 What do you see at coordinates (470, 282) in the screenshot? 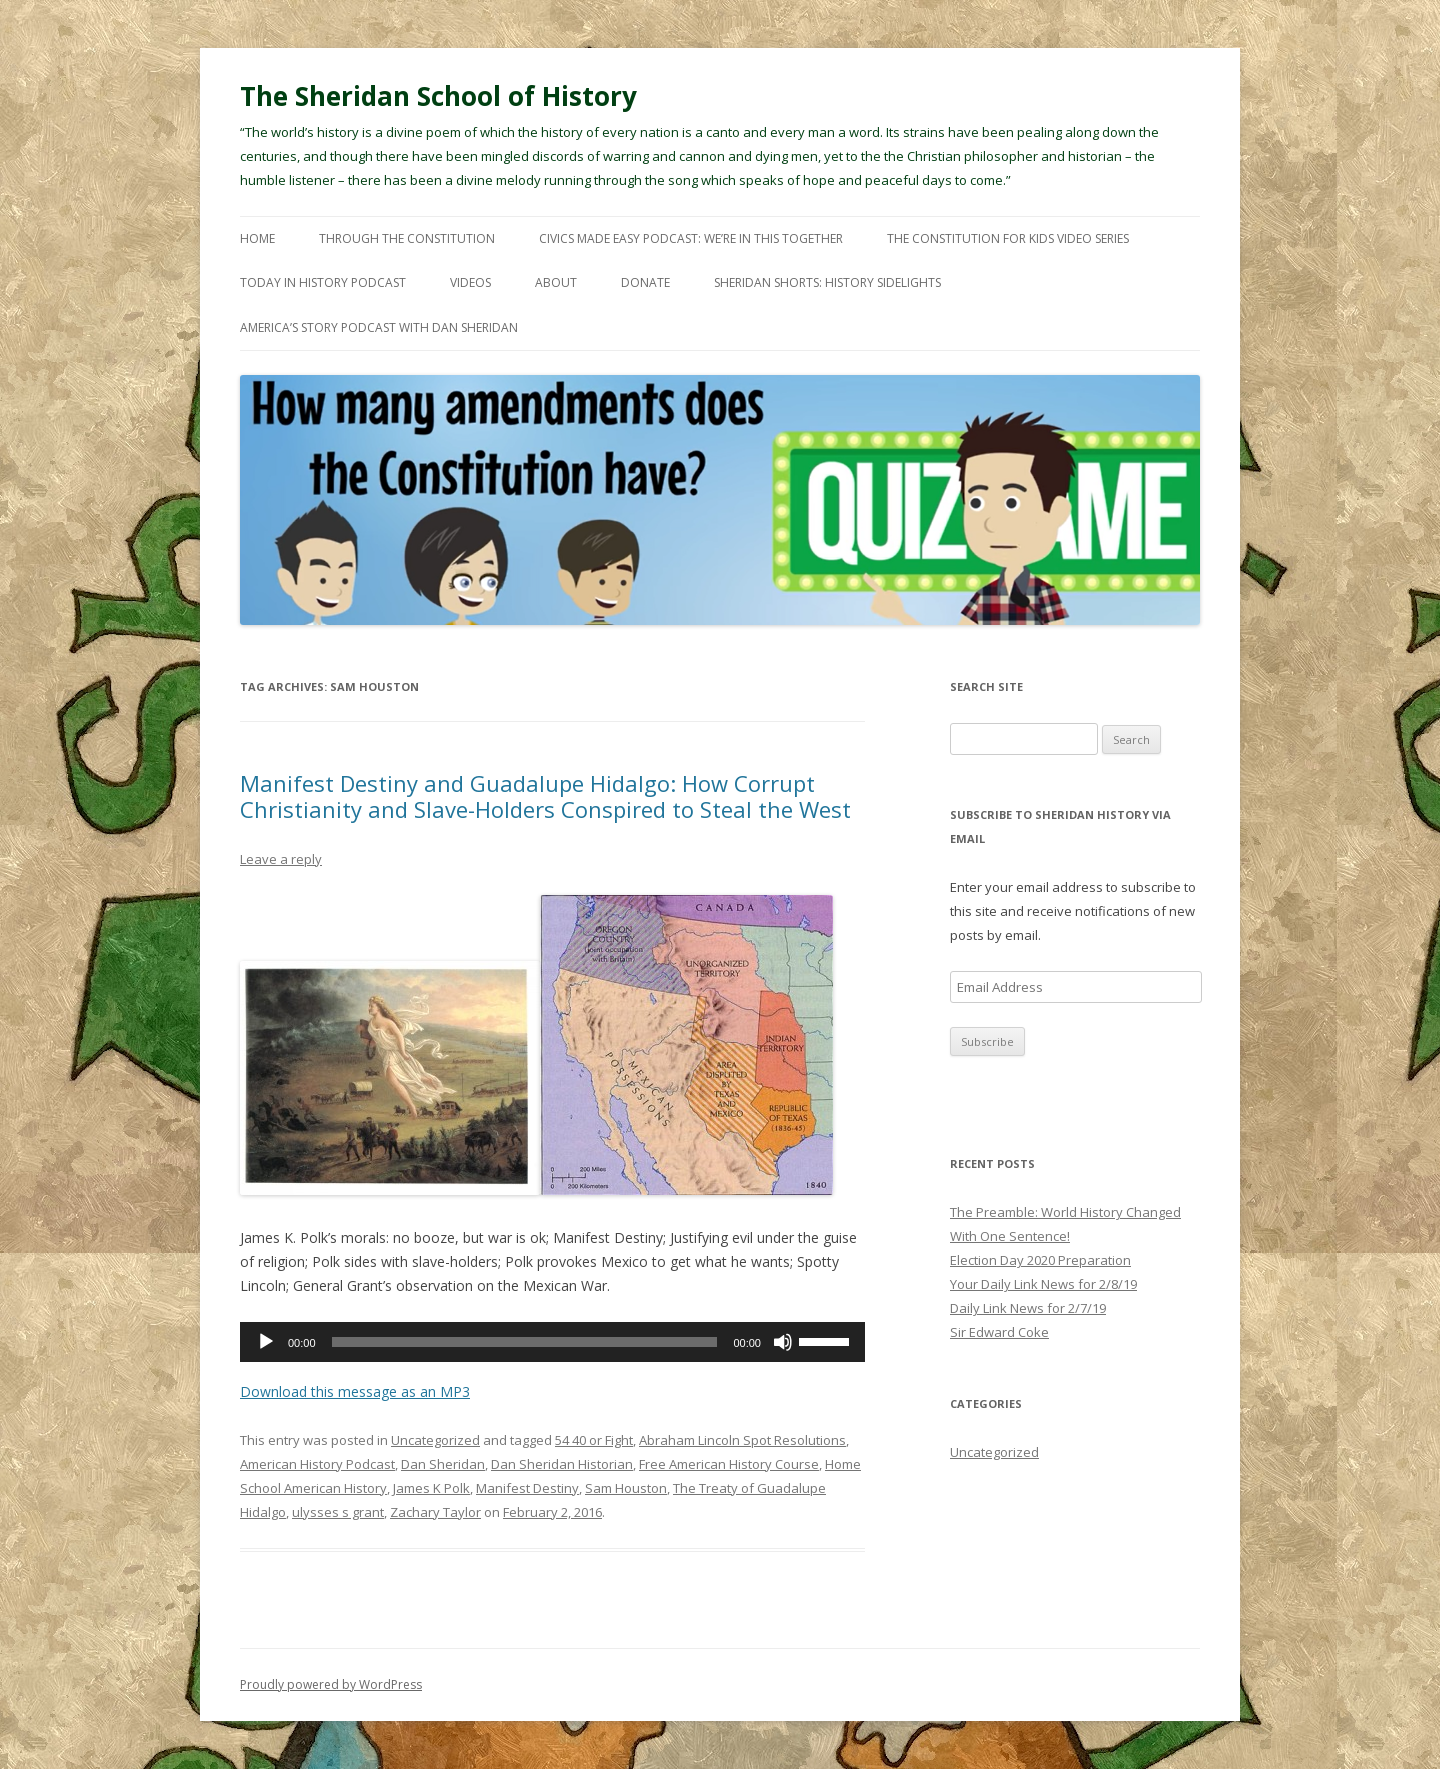
I see `Videos` at bounding box center [470, 282].